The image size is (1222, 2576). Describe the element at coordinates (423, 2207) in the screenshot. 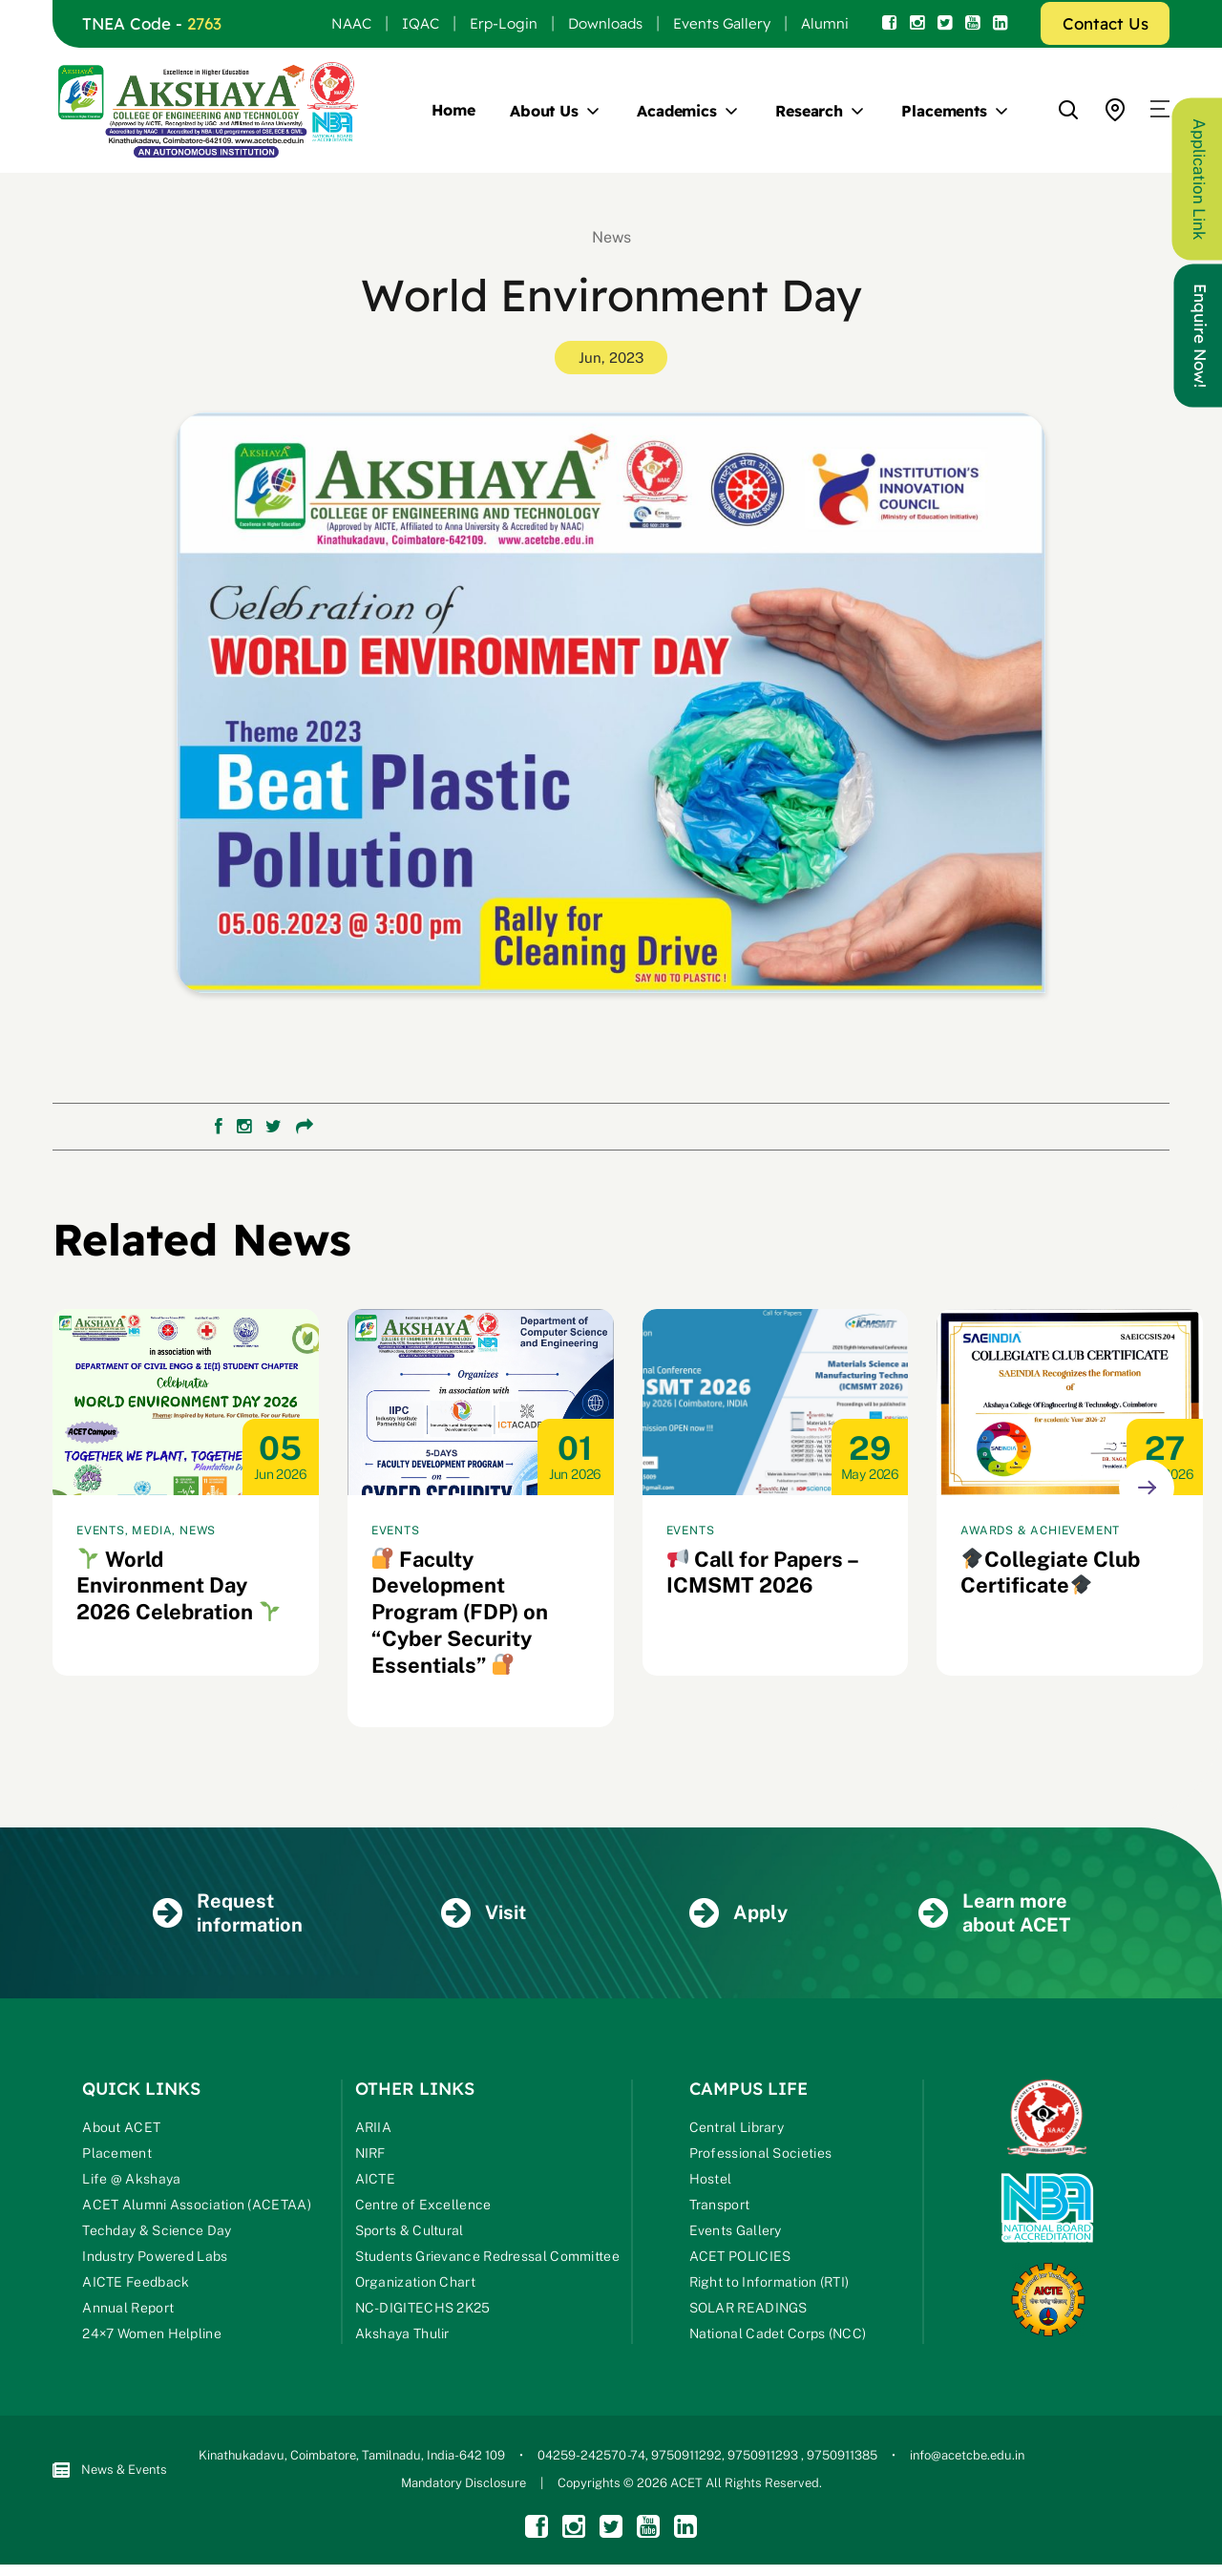

I see `Centre of Excellence` at that location.